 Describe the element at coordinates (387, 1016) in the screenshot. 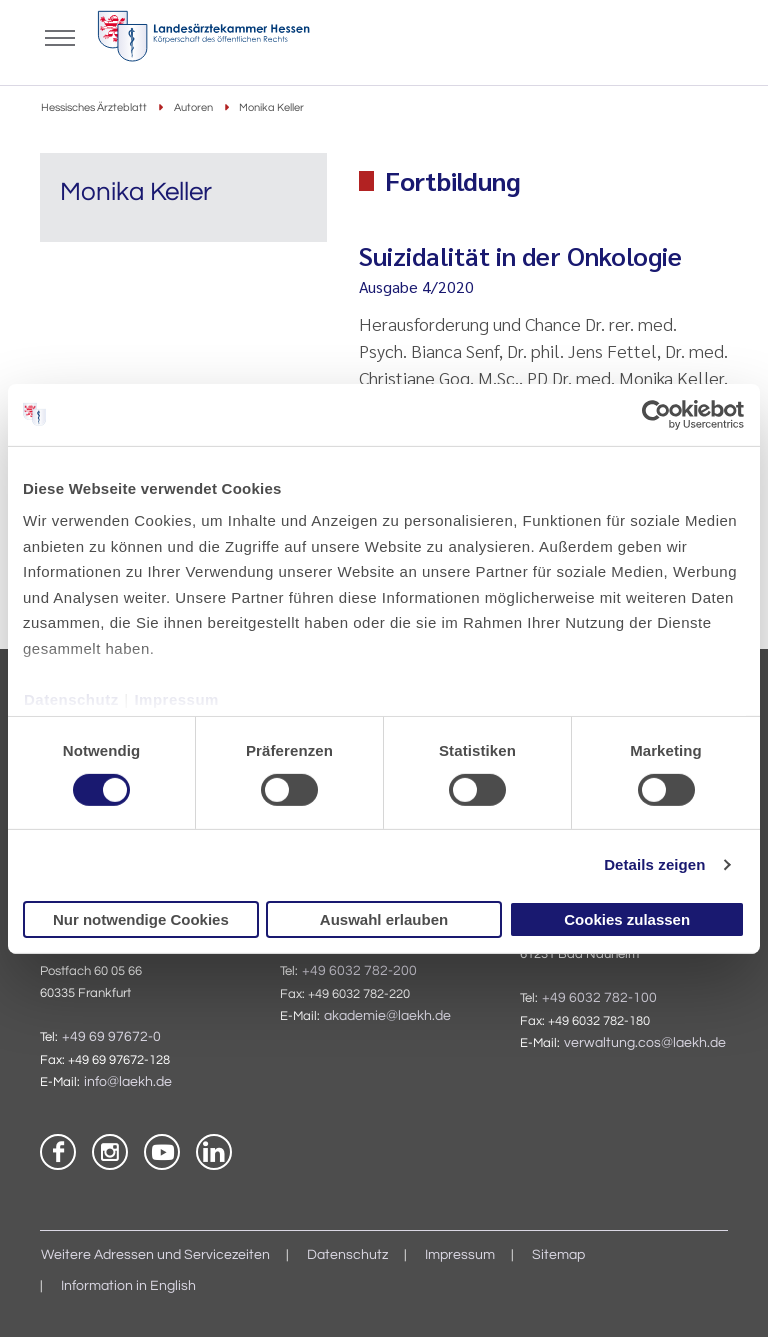

I see `akademie@laekh.de` at that location.